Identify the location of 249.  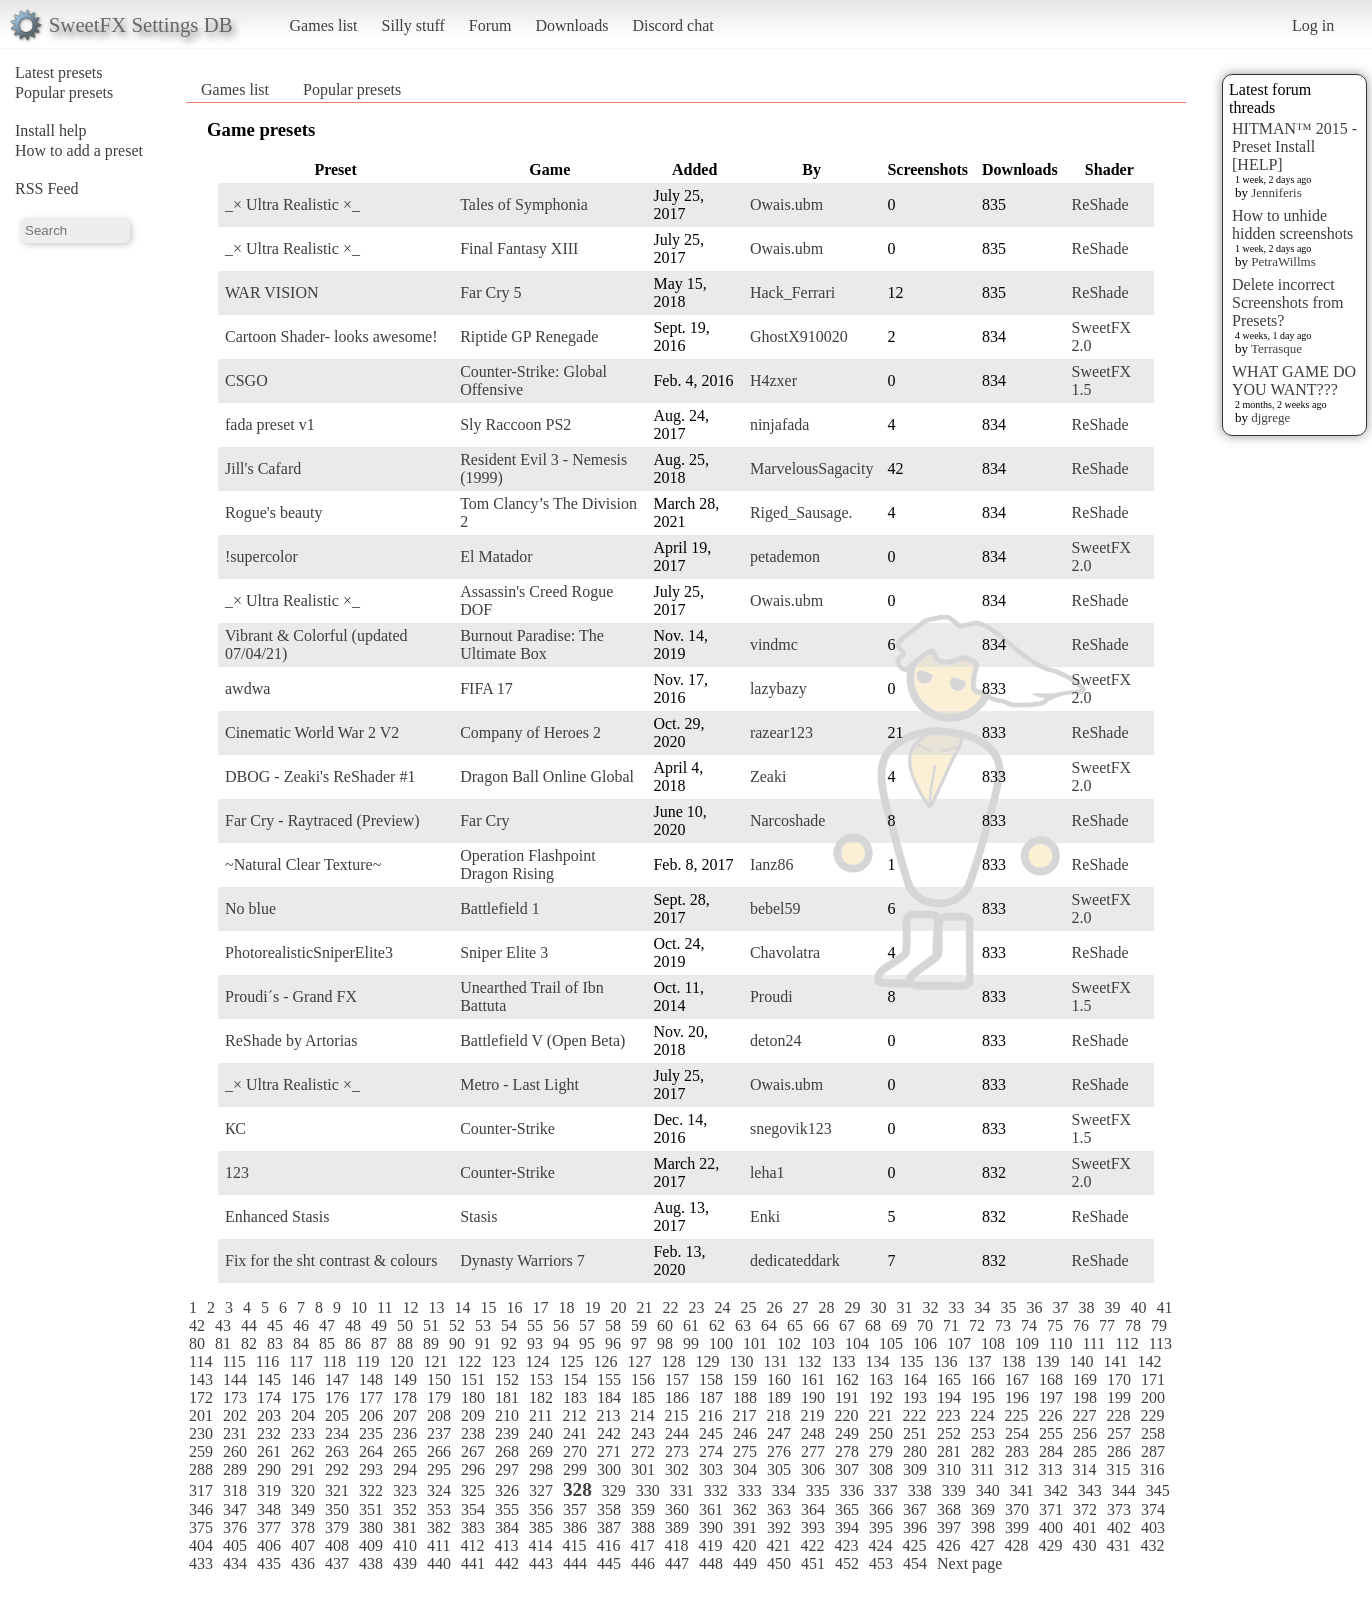
(847, 1433).